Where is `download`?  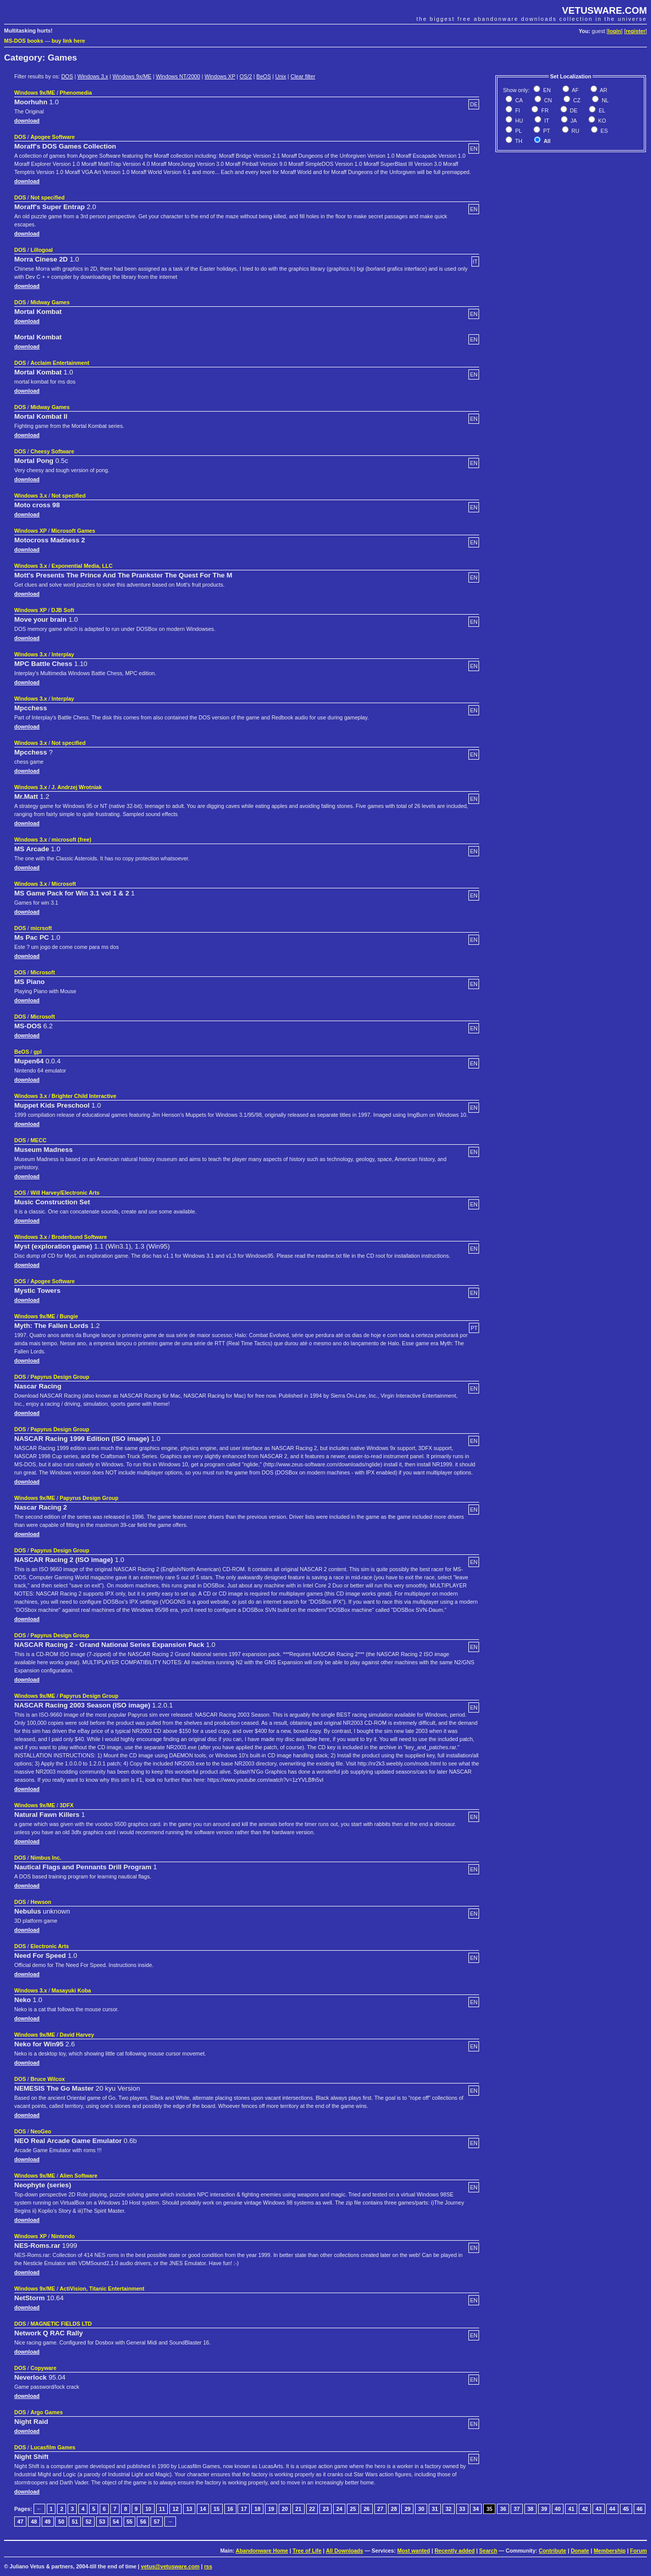 download is located at coordinates (27, 121).